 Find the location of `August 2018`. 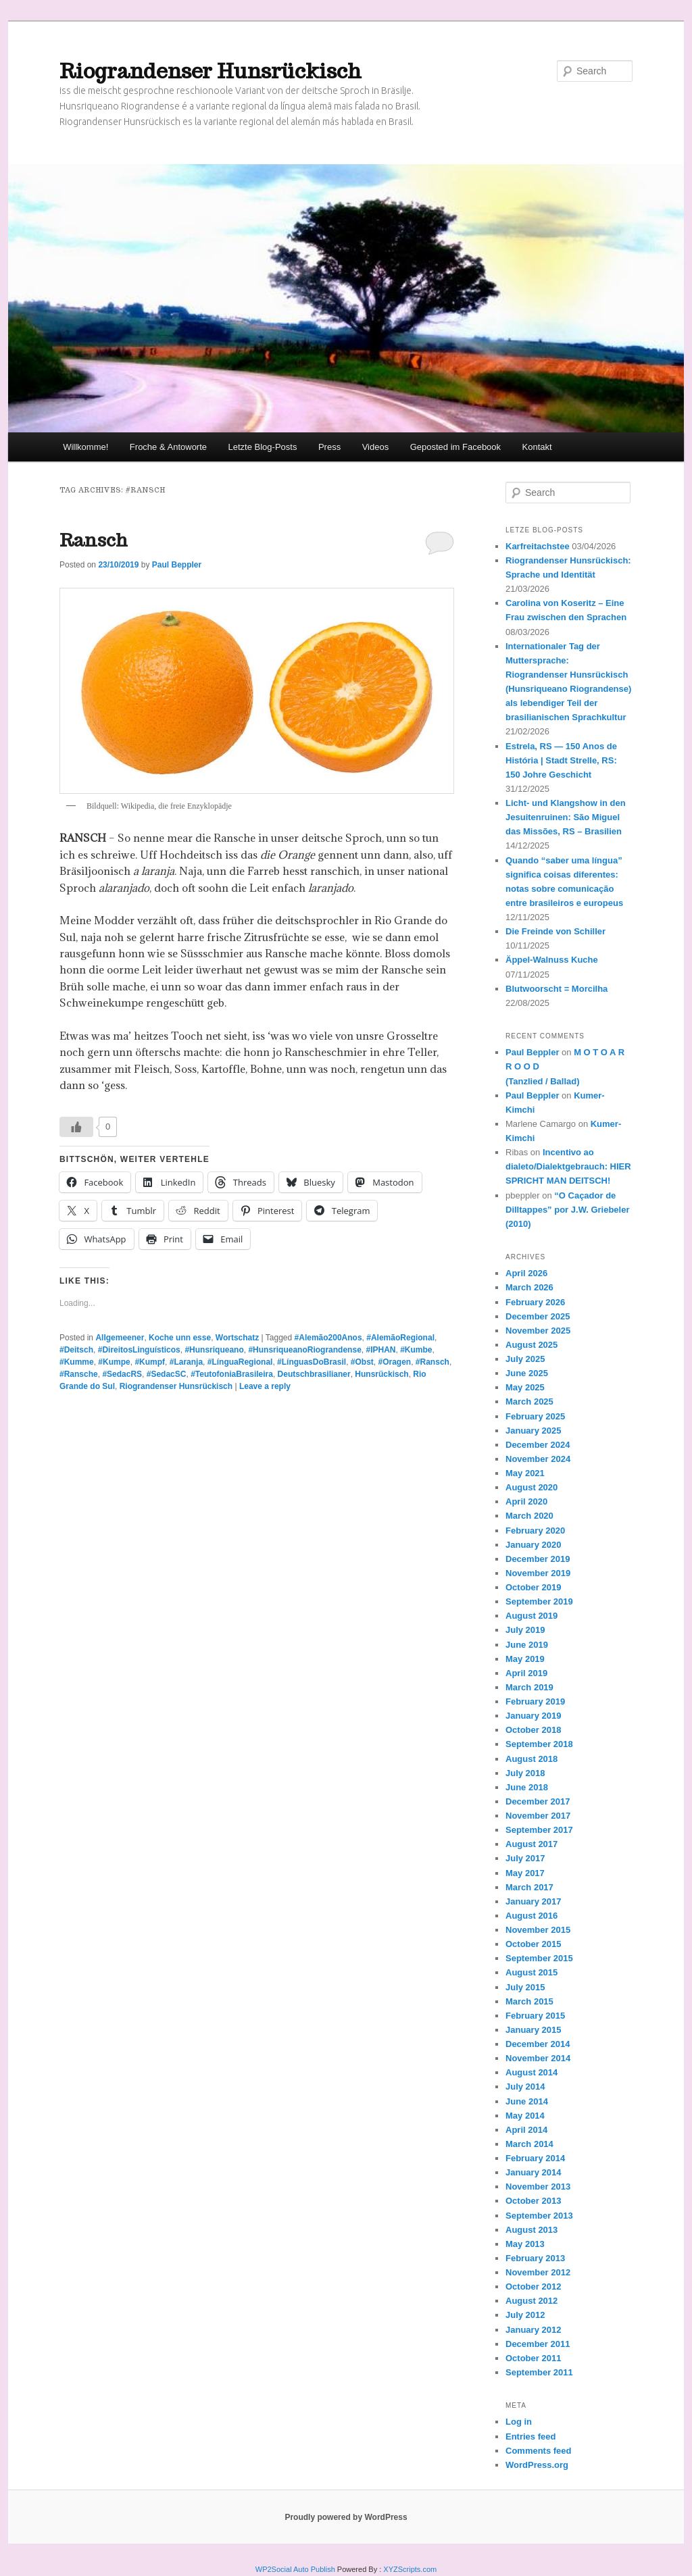

August 2018 is located at coordinates (531, 1759).